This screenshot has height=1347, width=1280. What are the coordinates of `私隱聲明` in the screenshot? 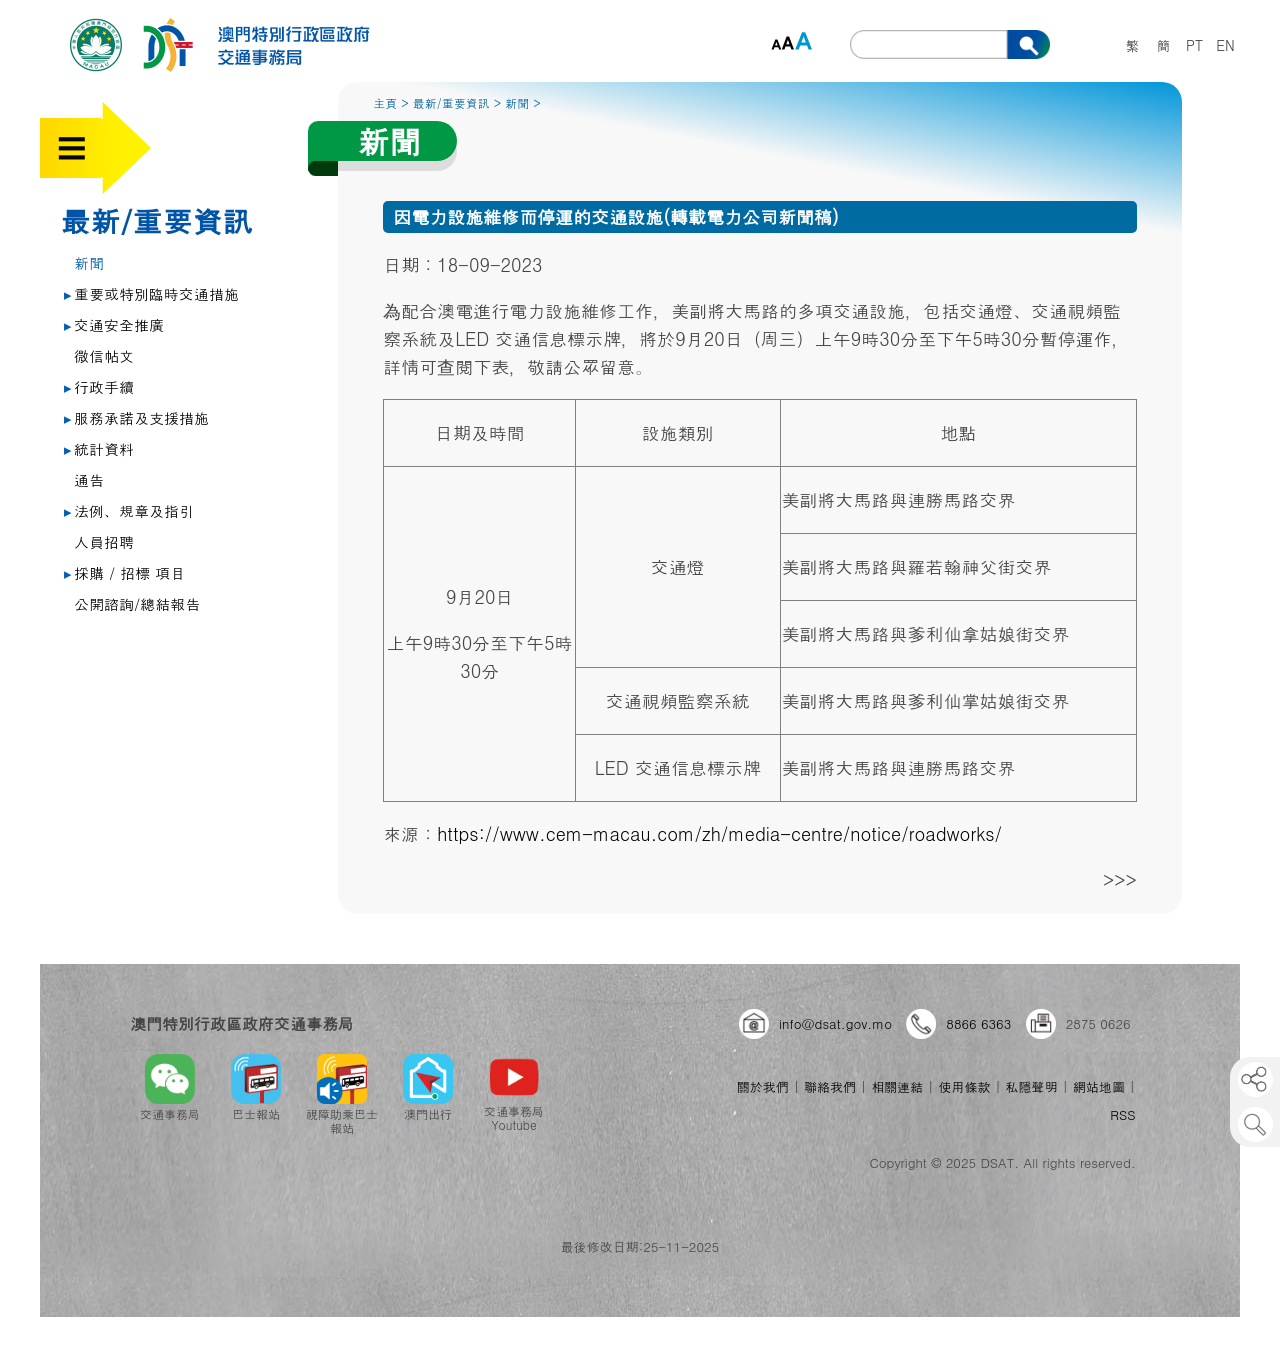 It's located at (1032, 1086).